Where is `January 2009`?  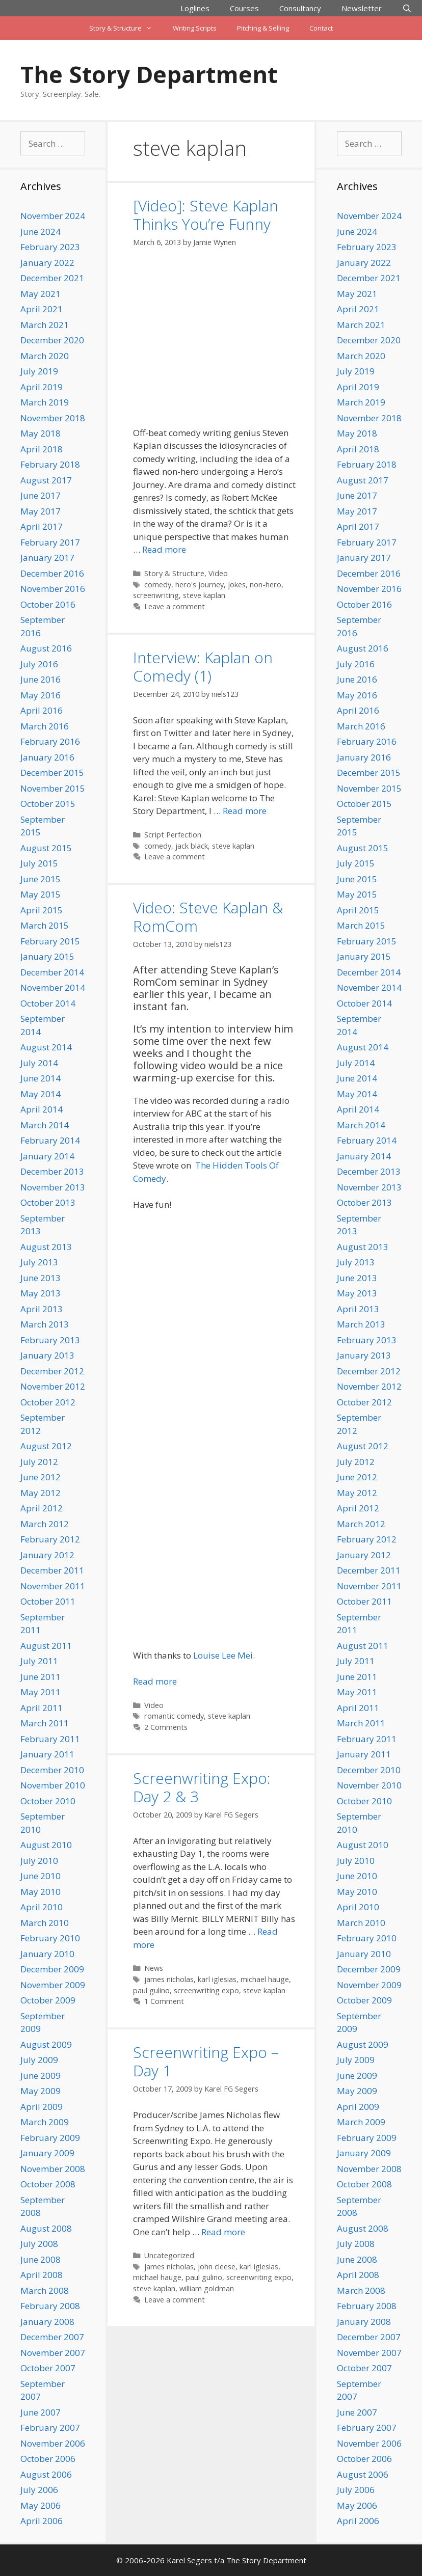
January 2009 is located at coordinates (47, 2153).